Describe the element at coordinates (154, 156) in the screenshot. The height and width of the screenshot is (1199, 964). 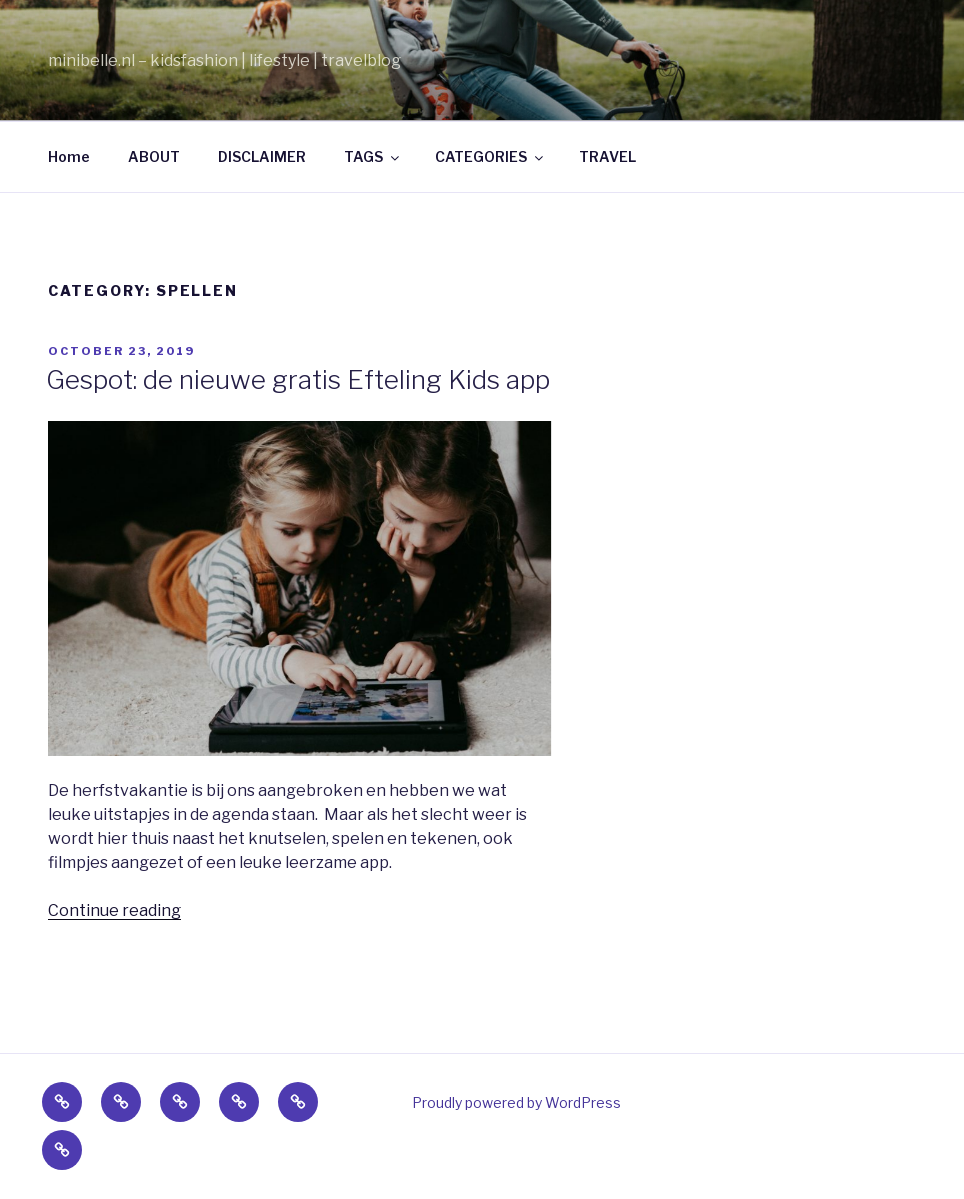
I see `ABOUT` at that location.